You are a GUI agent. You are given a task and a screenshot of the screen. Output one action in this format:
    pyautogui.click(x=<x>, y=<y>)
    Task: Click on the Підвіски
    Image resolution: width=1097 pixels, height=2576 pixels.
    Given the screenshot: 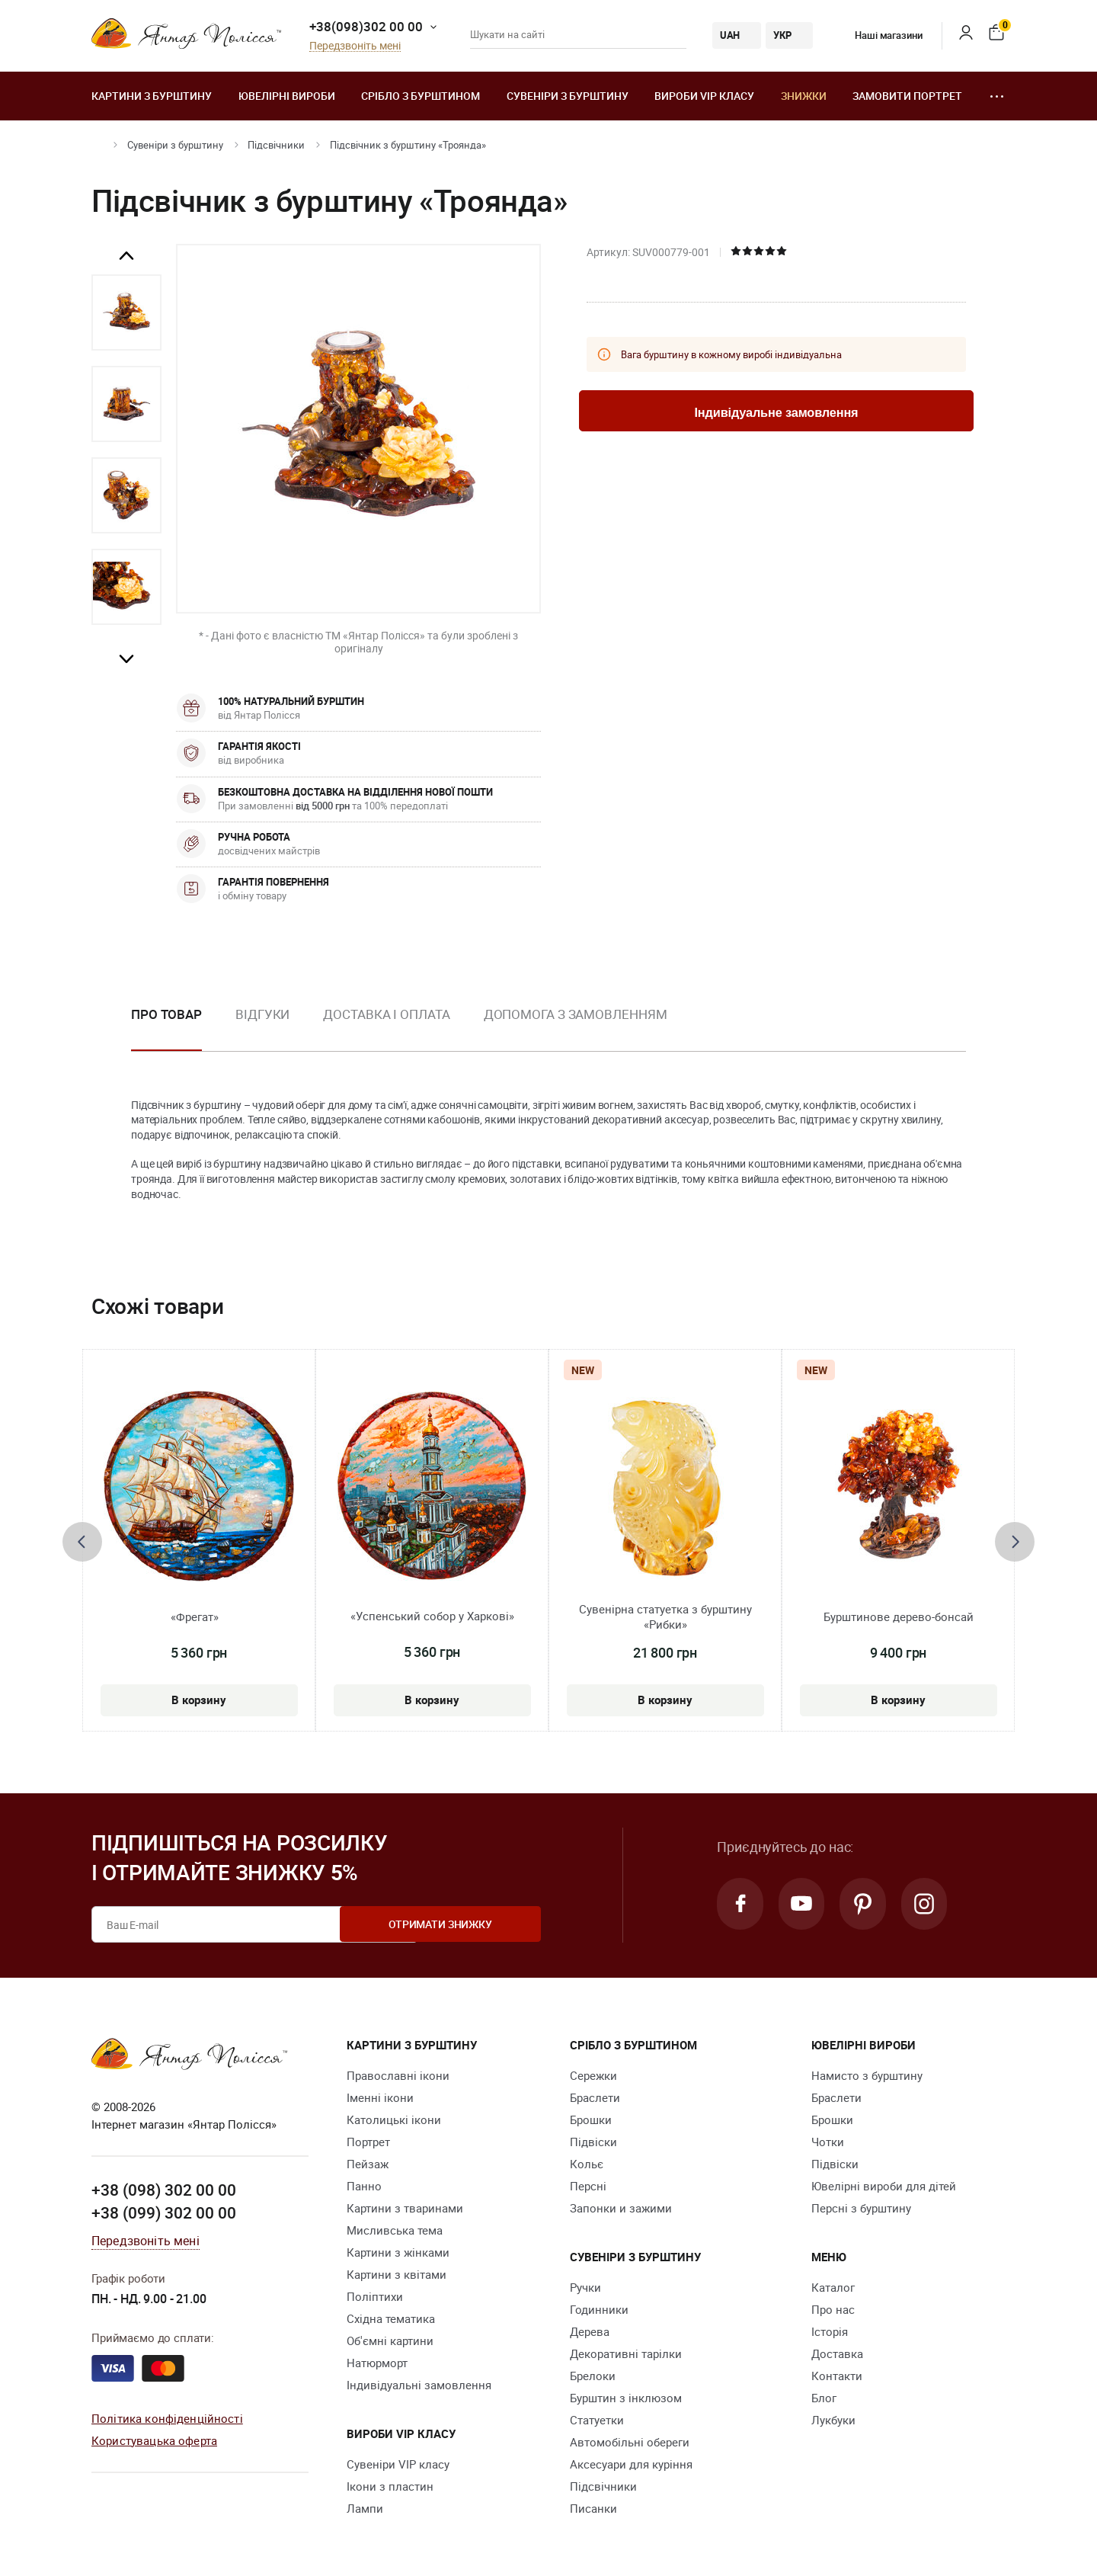 What is the action you would take?
    pyautogui.click(x=593, y=2141)
    